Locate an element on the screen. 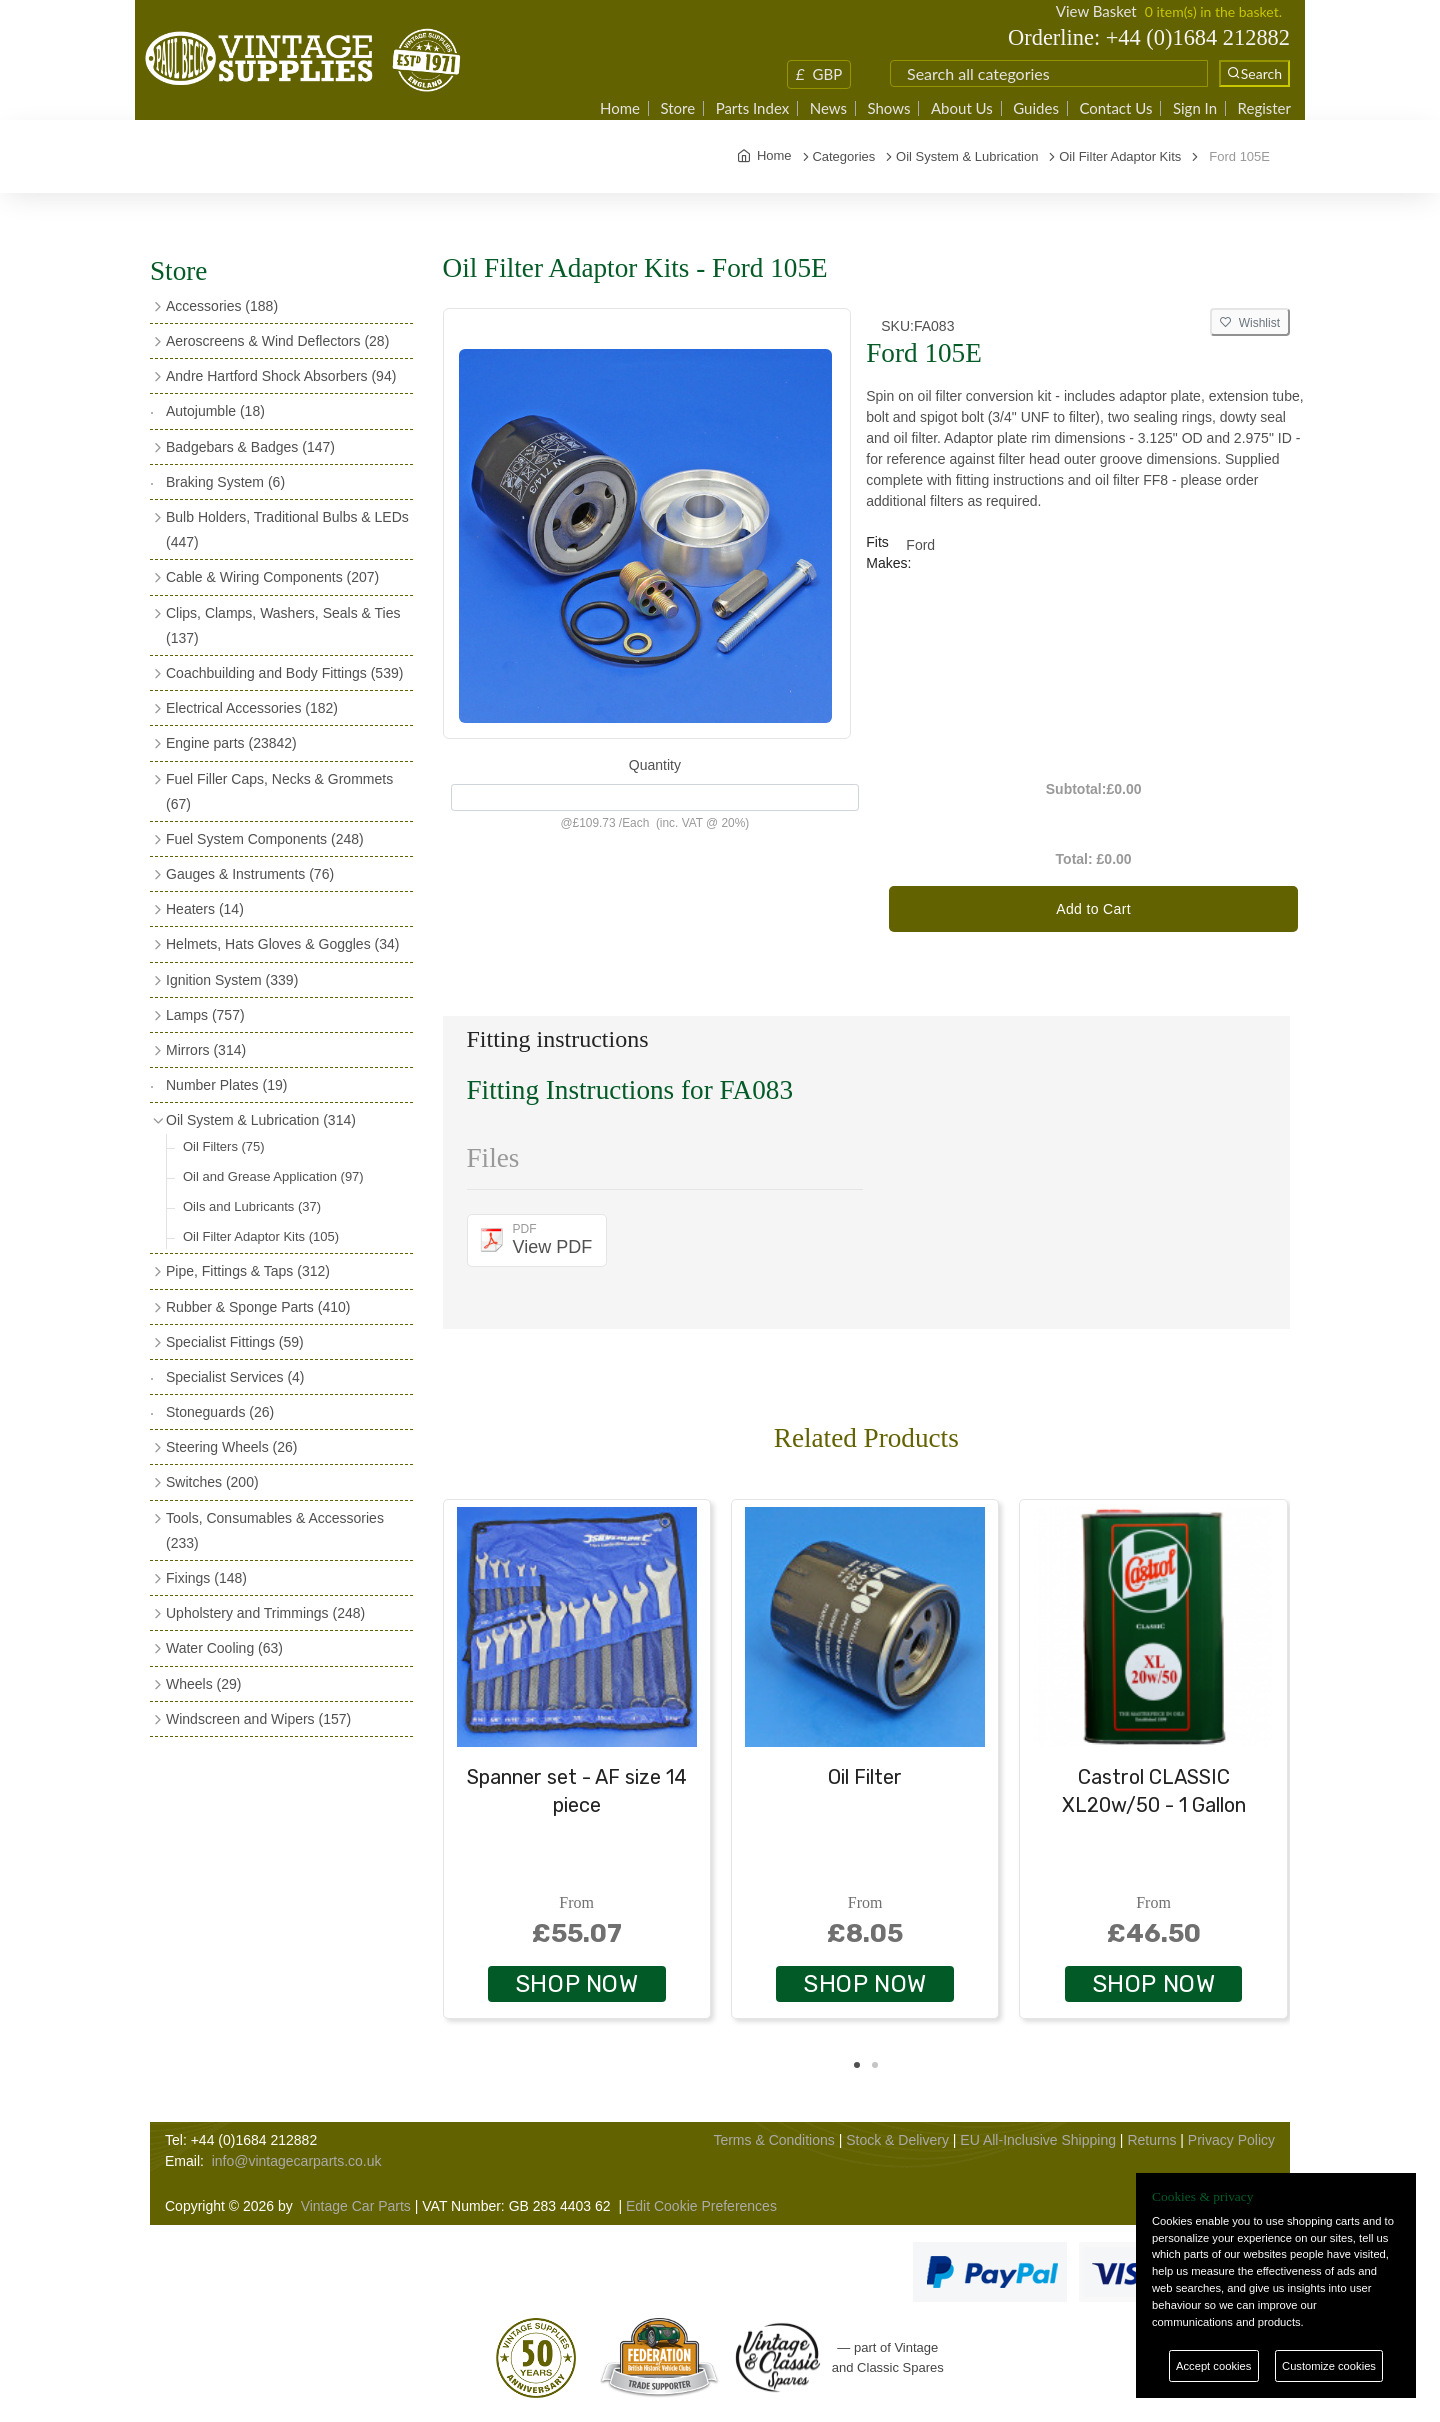 The width and height of the screenshot is (1440, 2422). Terms & Conditions is located at coordinates (773, 2140).